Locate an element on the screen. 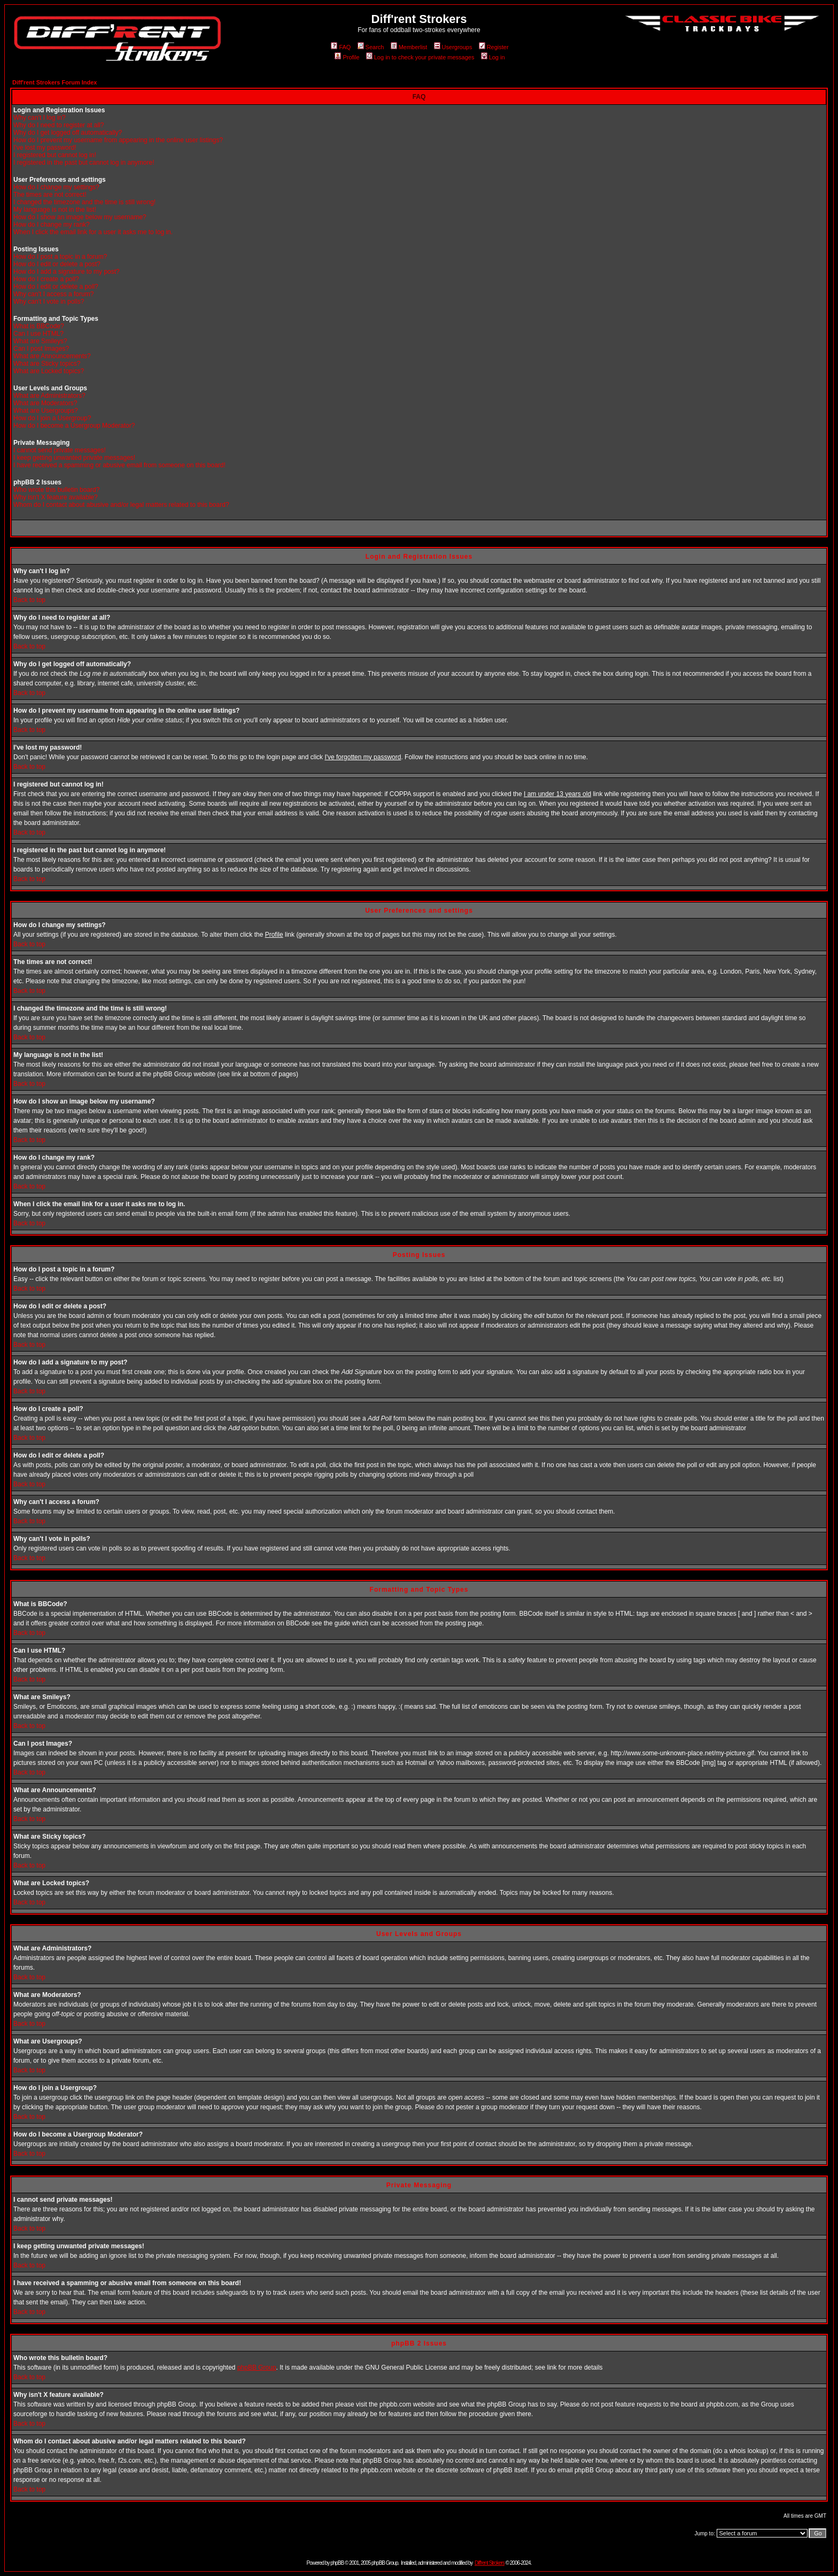 This screenshot has height=2576, width=838. The times are not correct! is located at coordinates (50, 194).